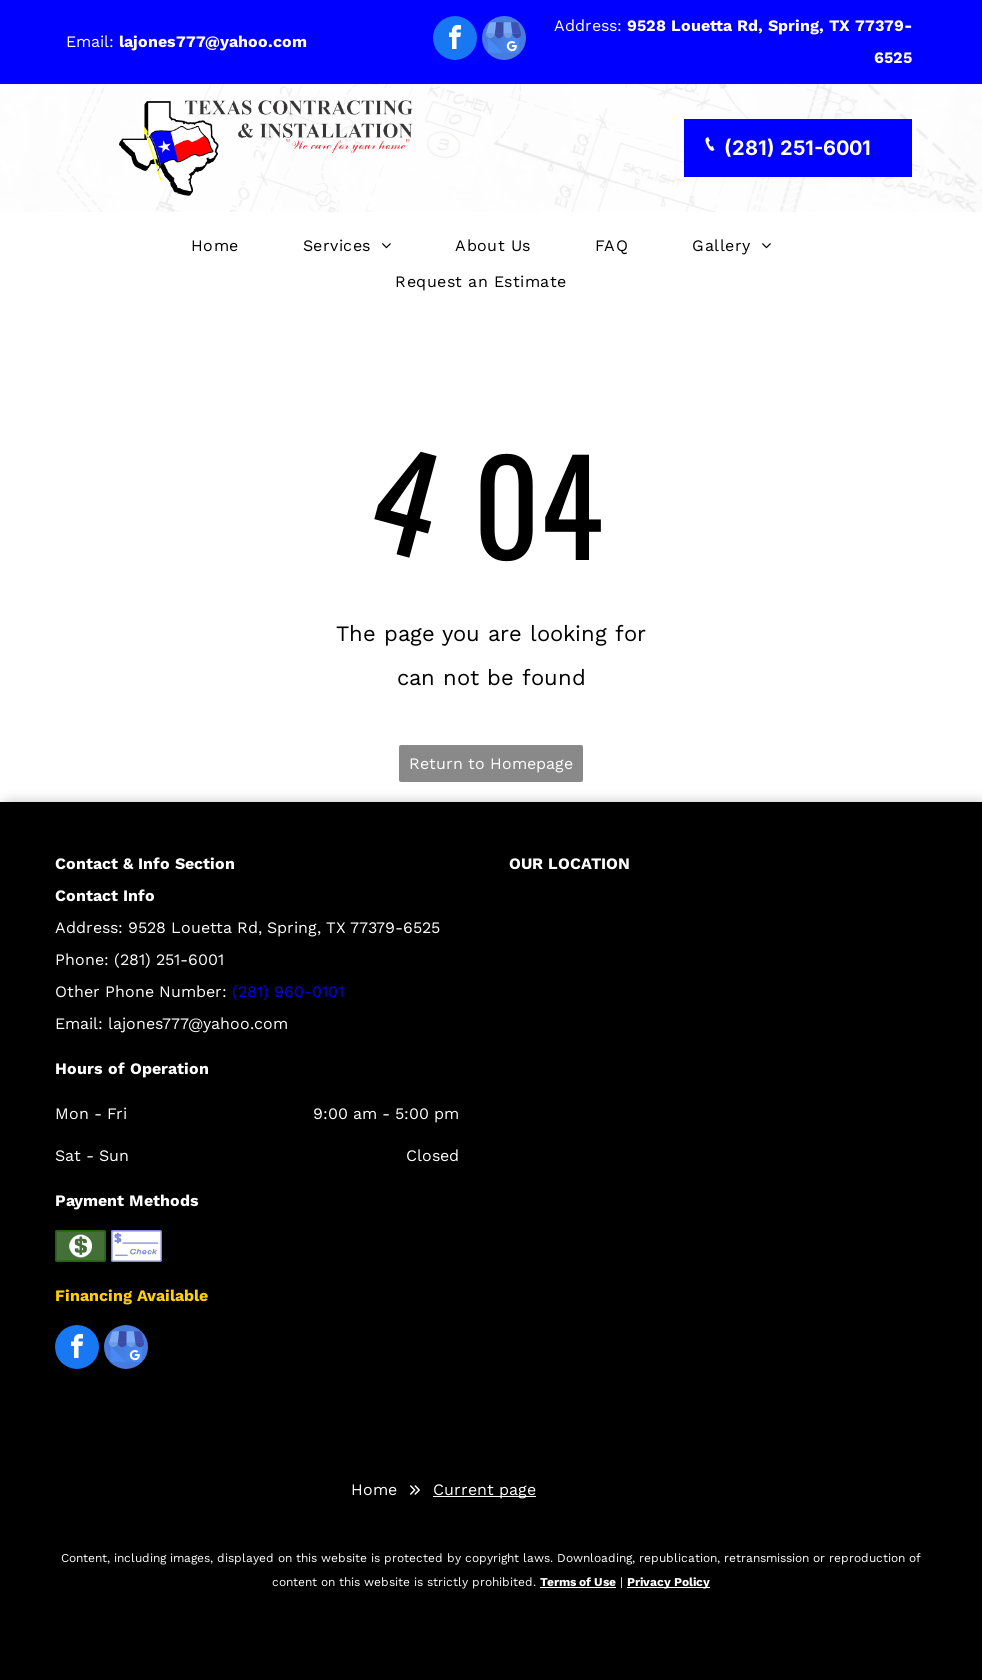 The image size is (982, 1680). I want to click on (281) 960-0101, so click(288, 991).